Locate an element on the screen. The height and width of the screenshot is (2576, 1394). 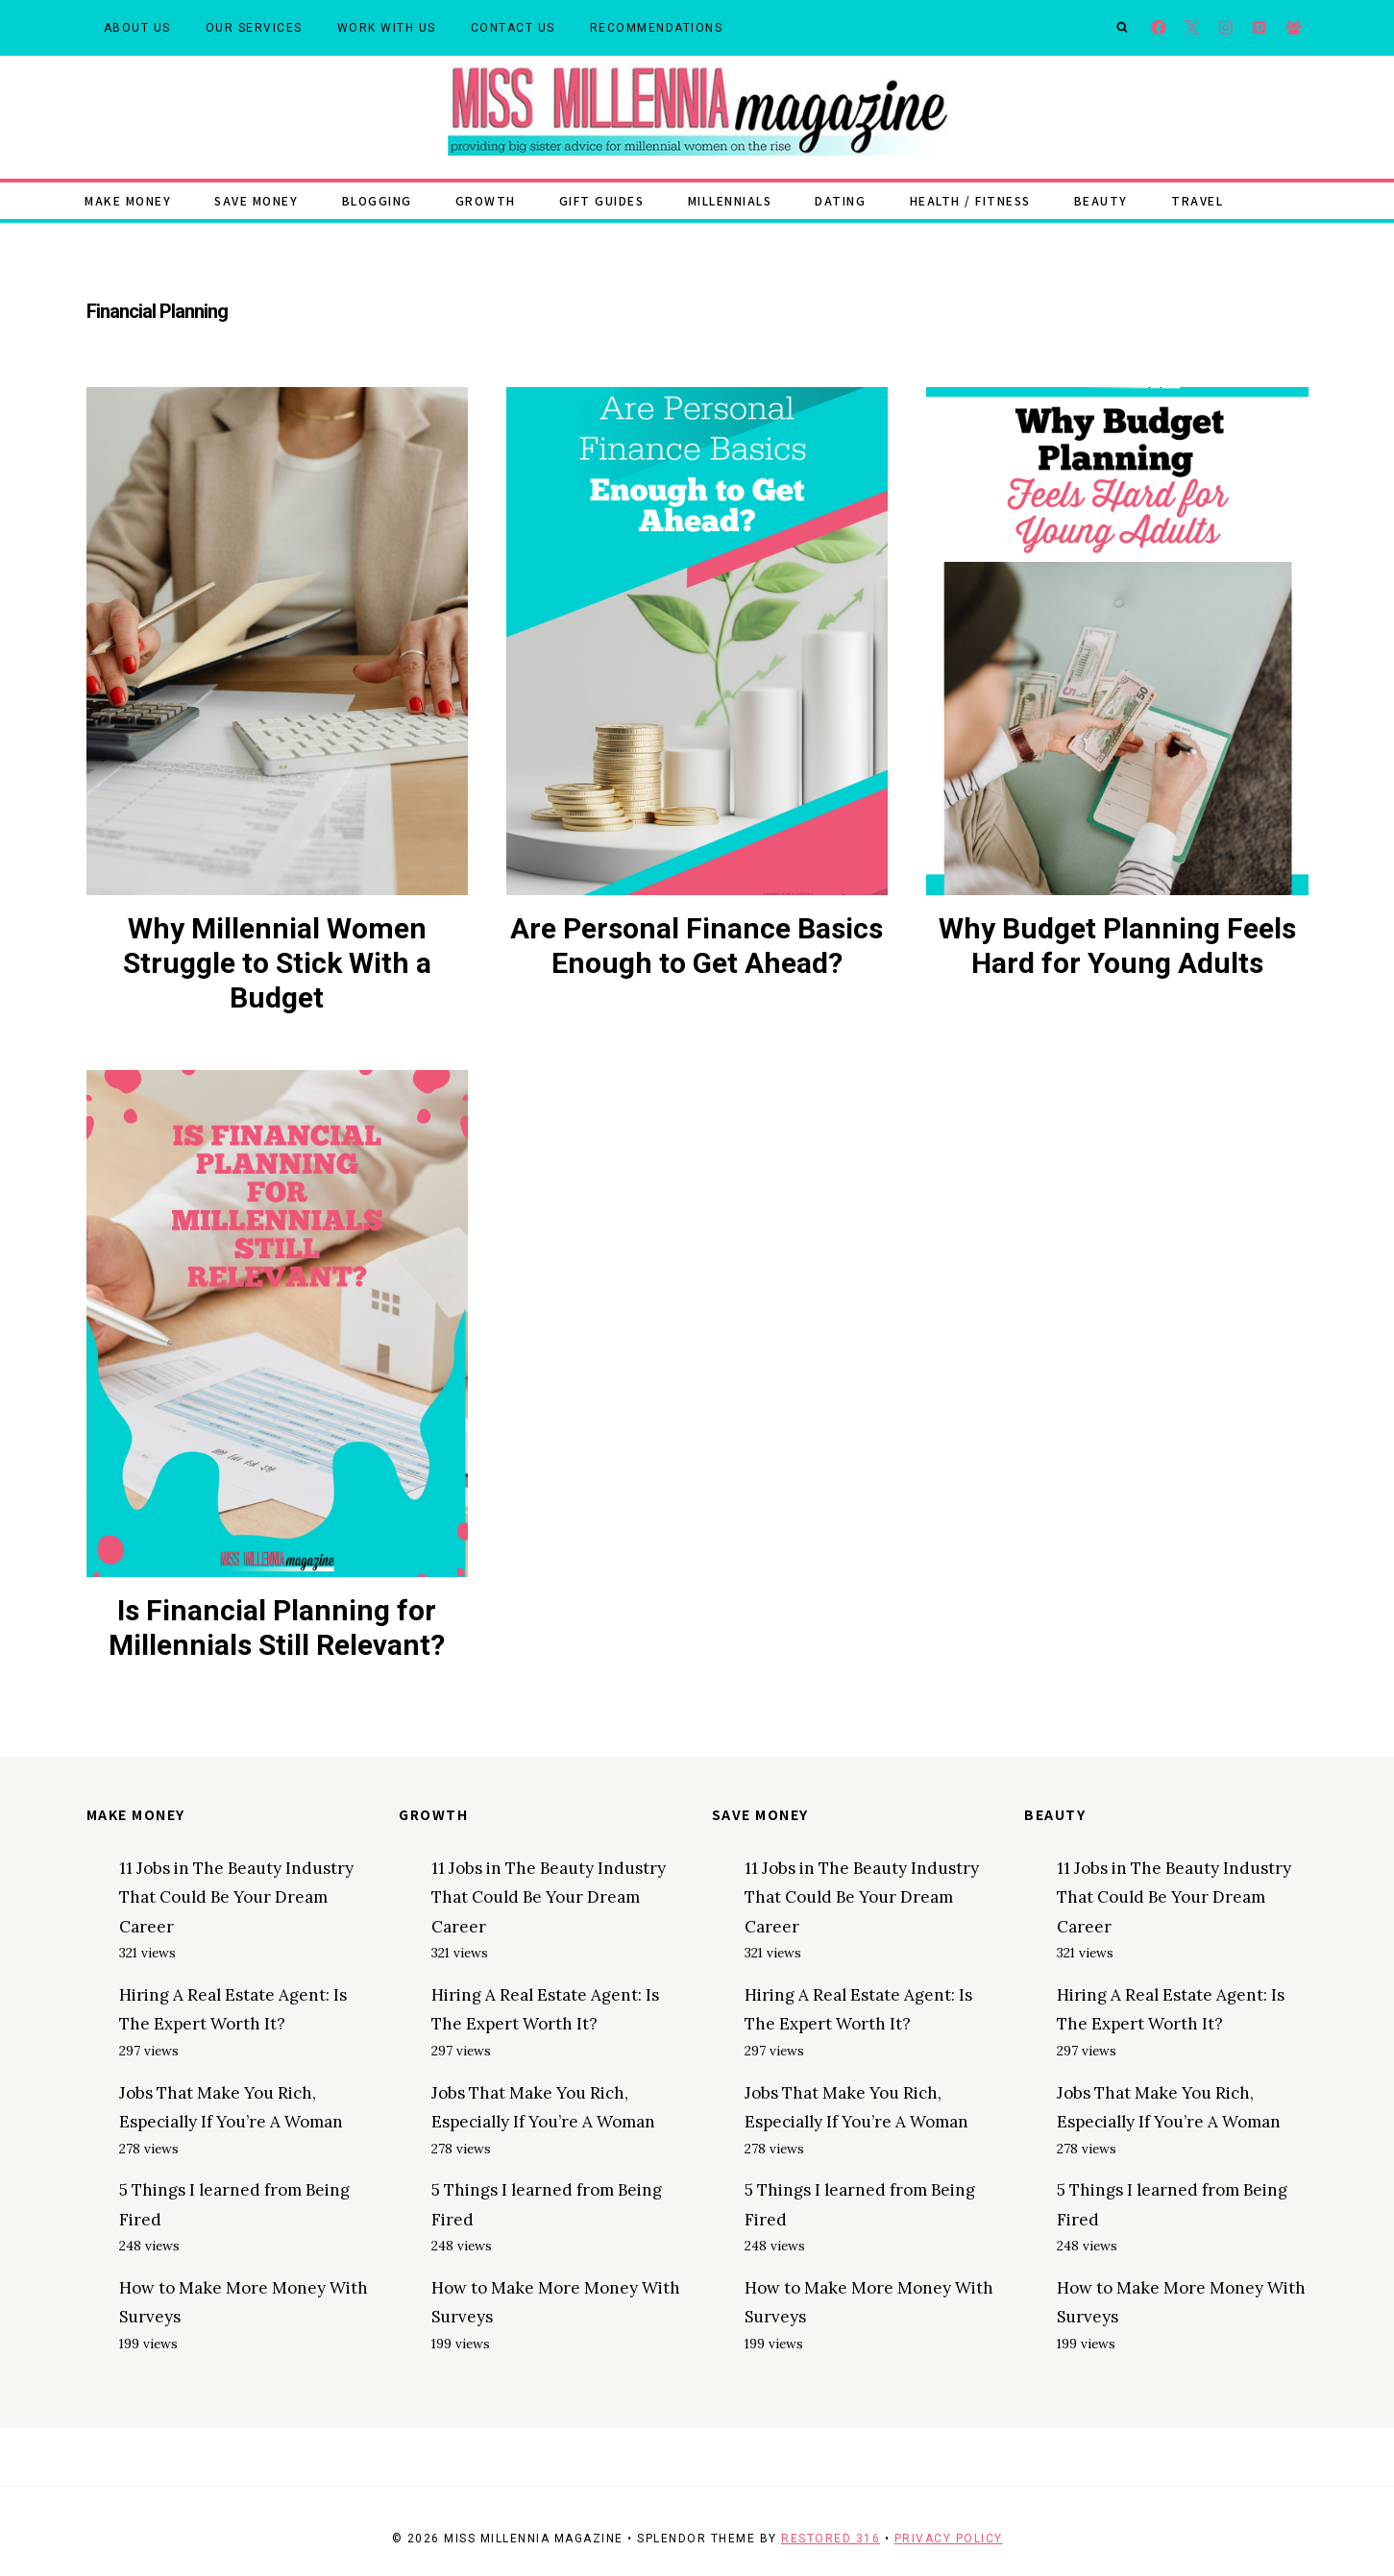
Work With Us is located at coordinates (386, 28).